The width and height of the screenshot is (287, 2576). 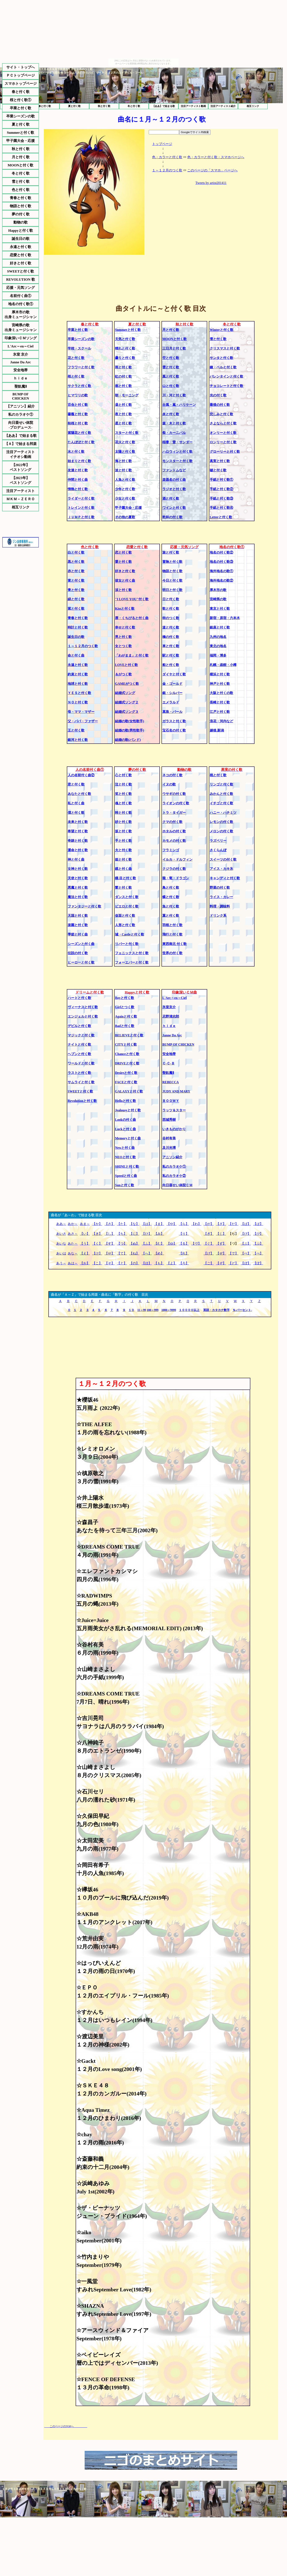 What do you see at coordinates (172, 1263) in the screenshot?
I see `【よ】` at bounding box center [172, 1263].